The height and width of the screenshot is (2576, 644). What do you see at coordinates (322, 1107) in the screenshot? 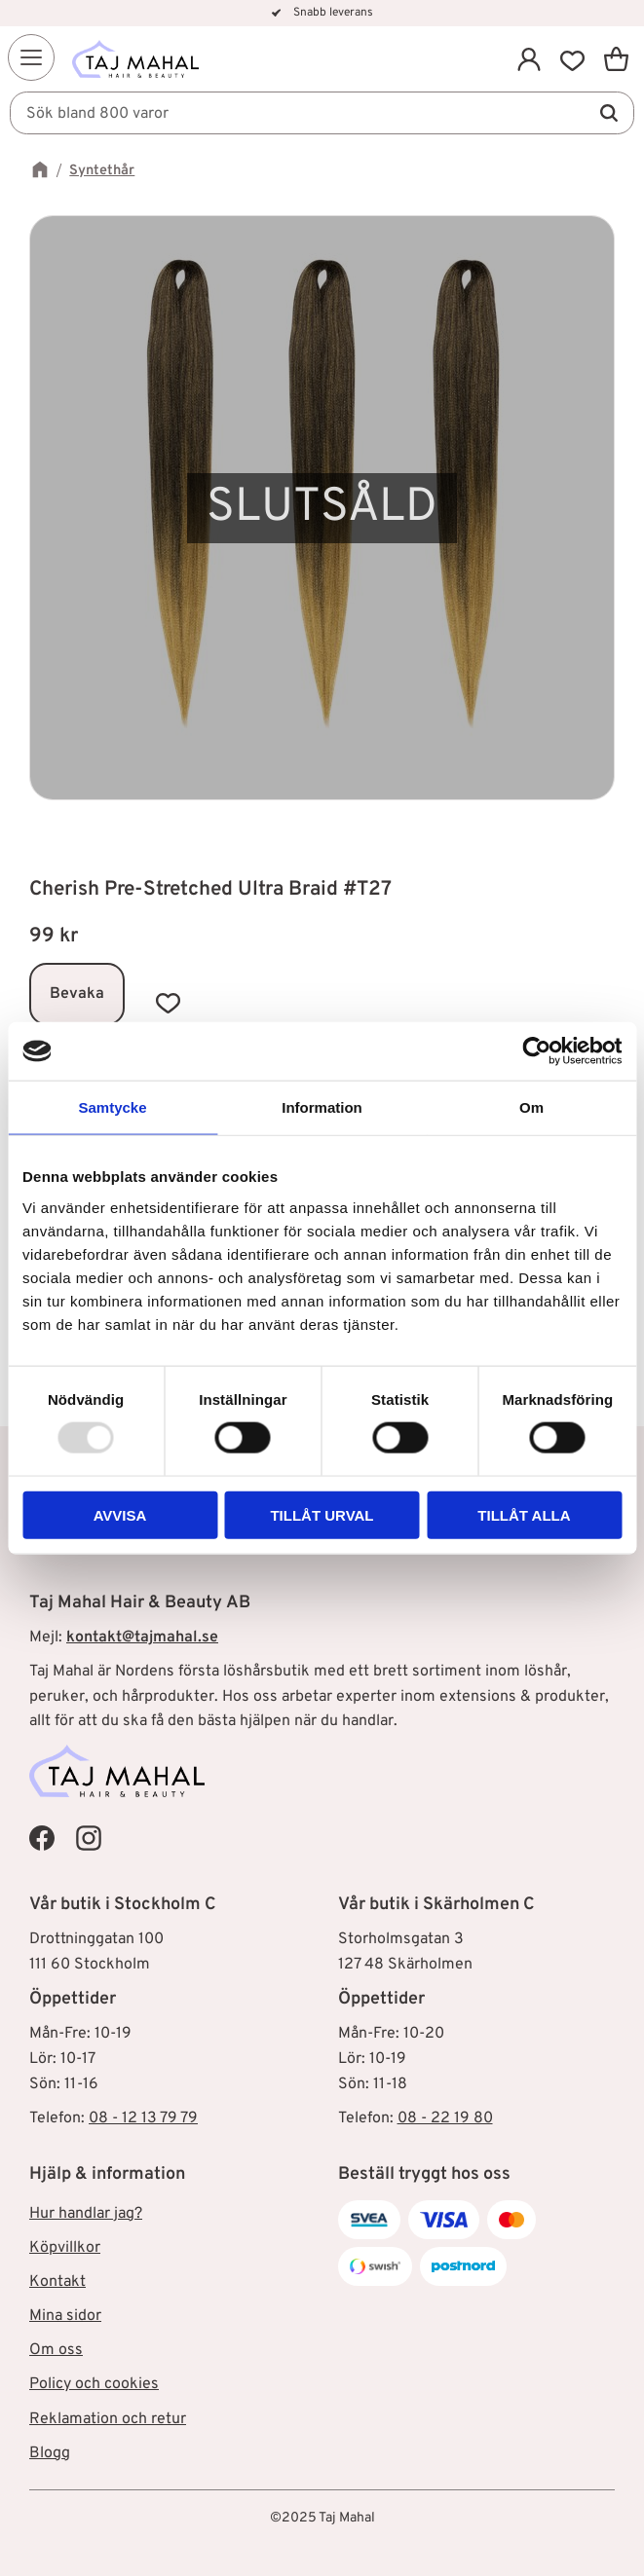
I see `Information [tab]` at bounding box center [322, 1107].